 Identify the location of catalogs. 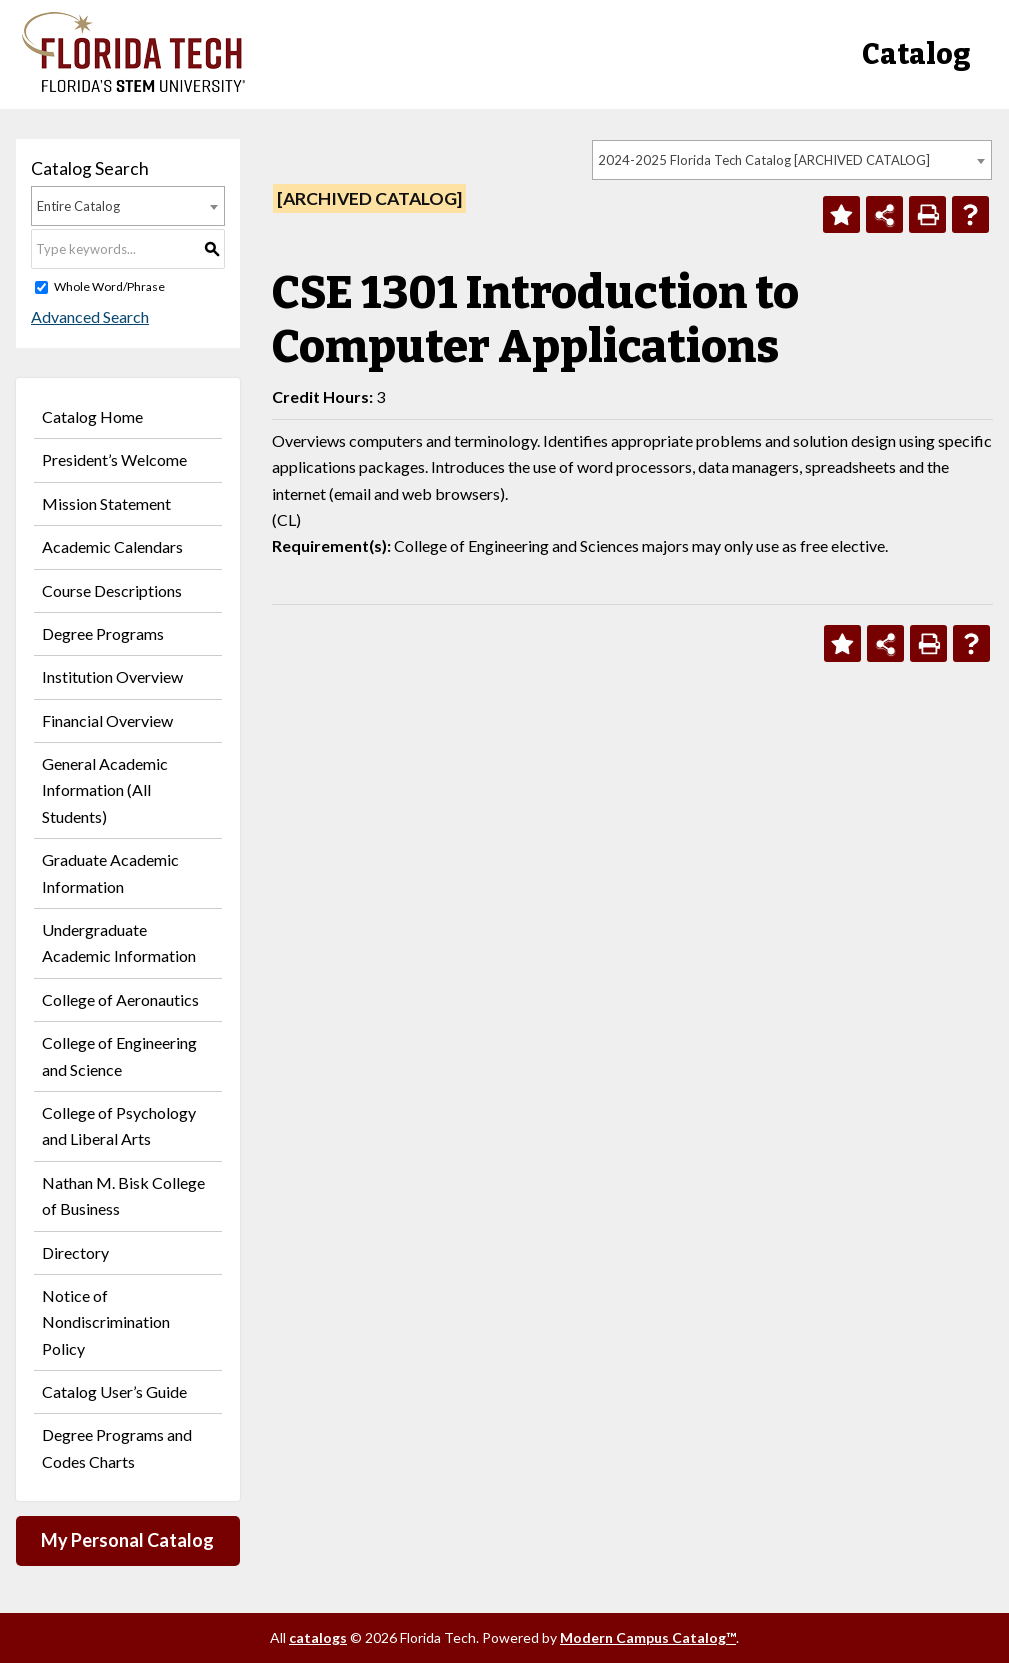
(318, 1637).